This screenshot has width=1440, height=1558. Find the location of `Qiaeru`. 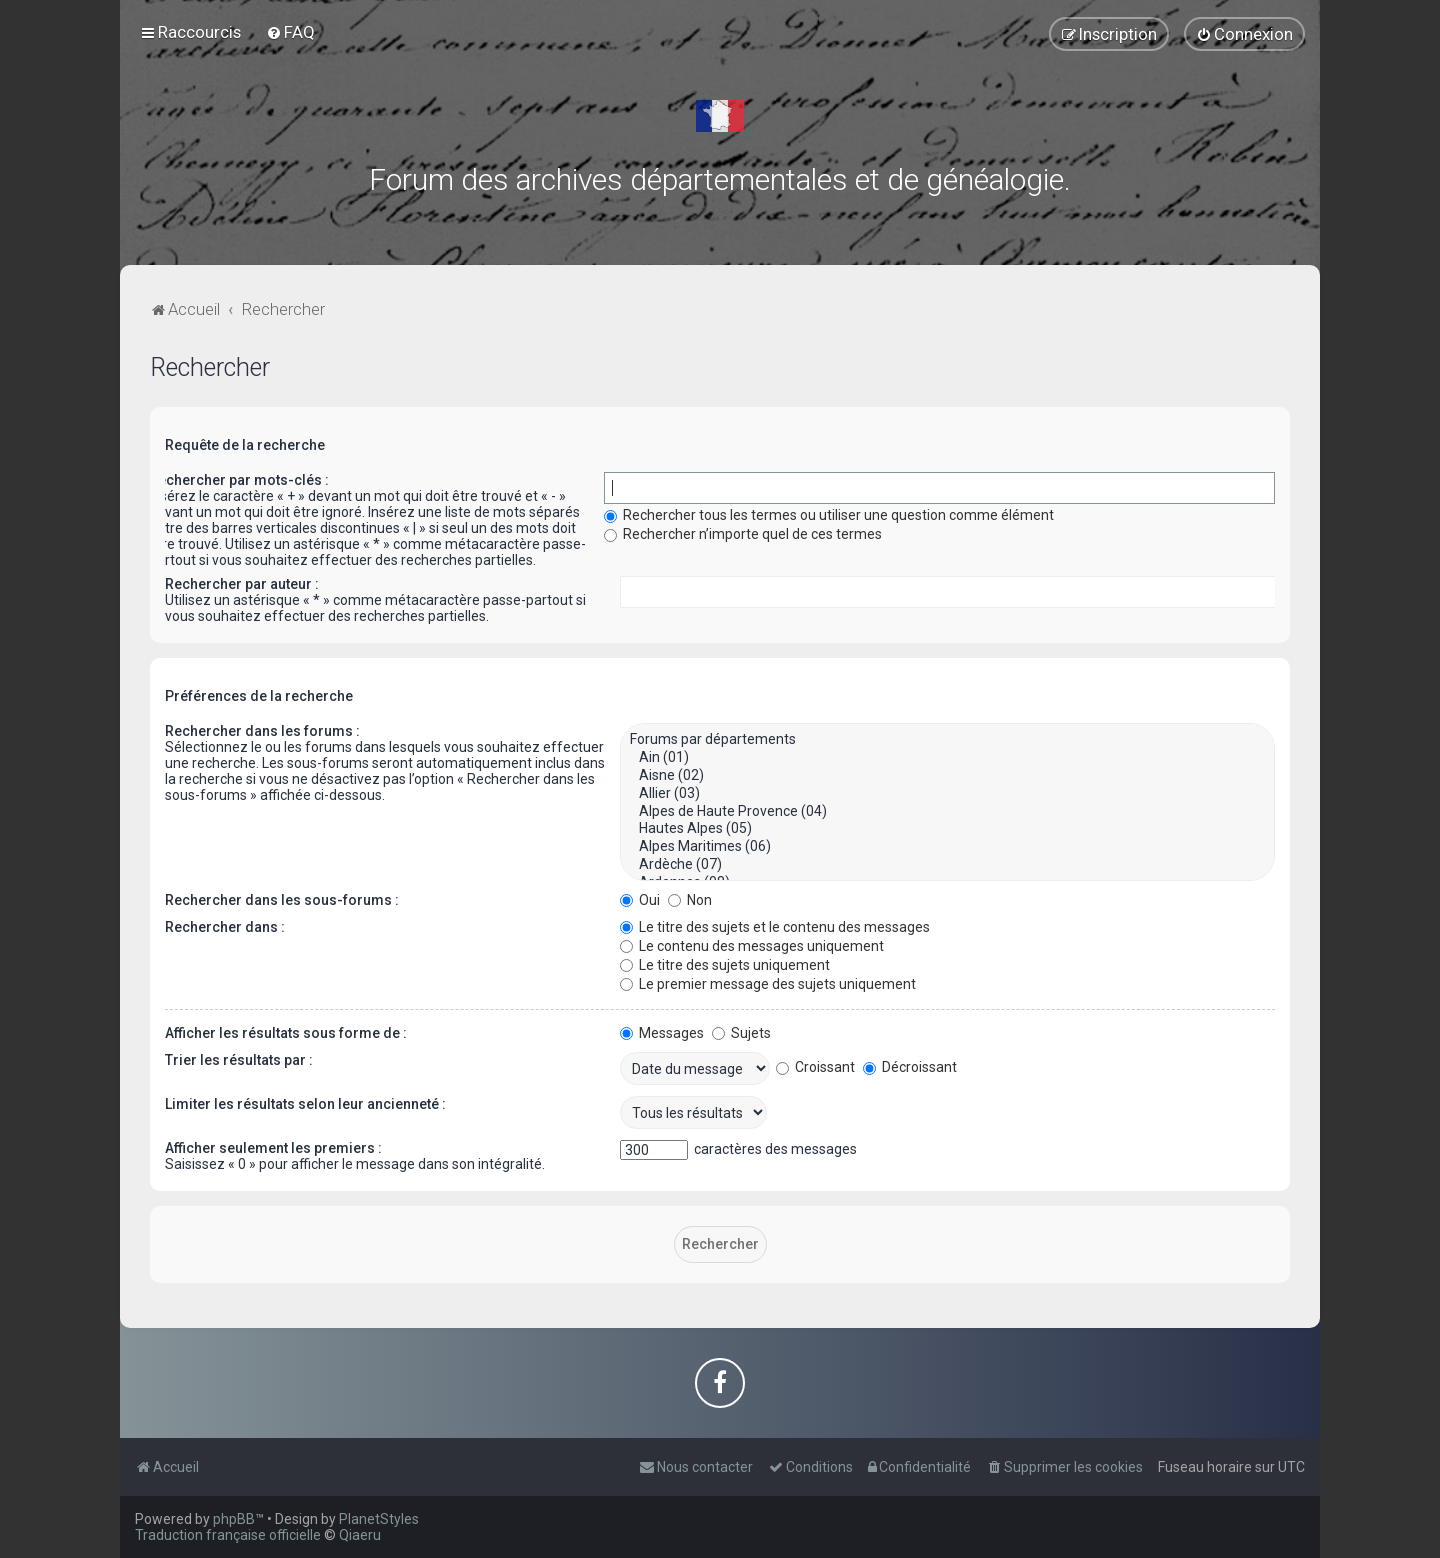

Qiaeru is located at coordinates (360, 1535).